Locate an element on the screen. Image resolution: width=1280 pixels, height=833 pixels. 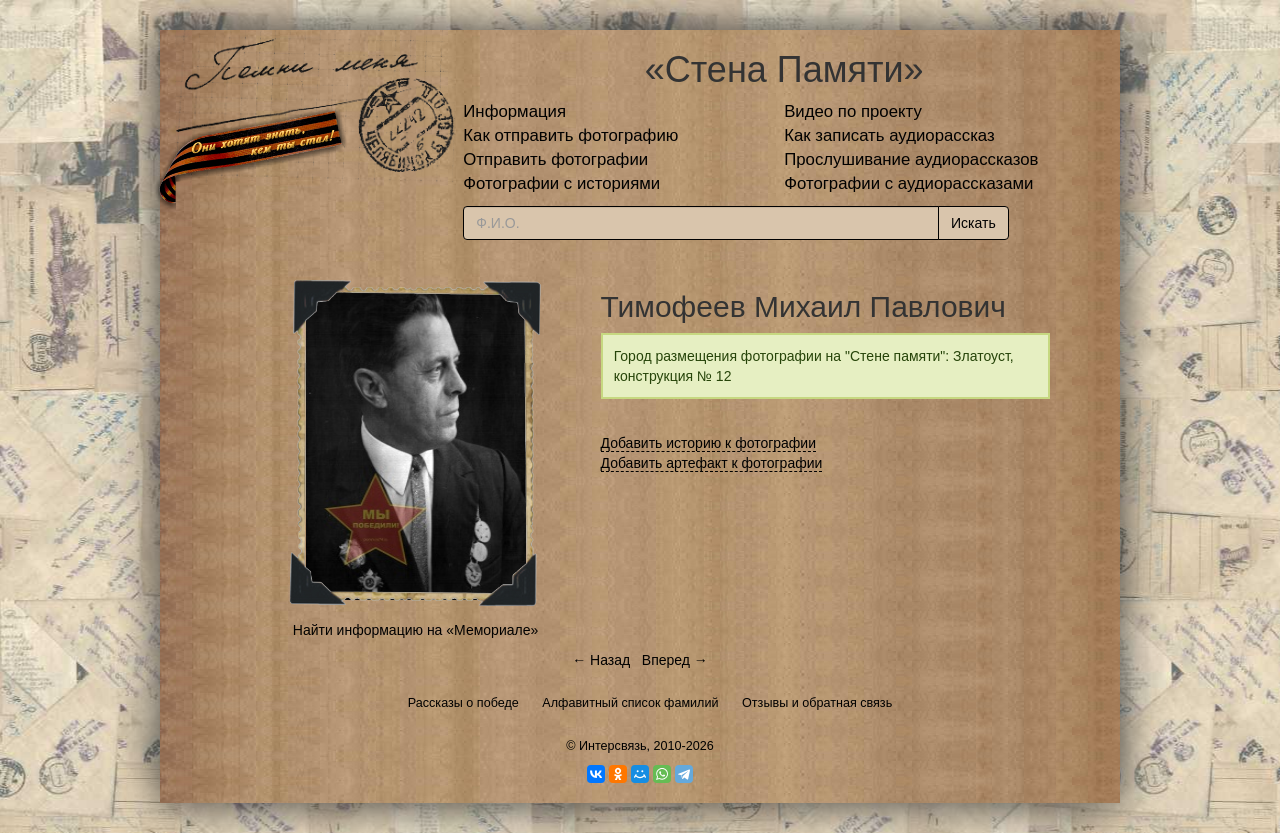
Фотографии с аудиорассказами is located at coordinates (908, 183).